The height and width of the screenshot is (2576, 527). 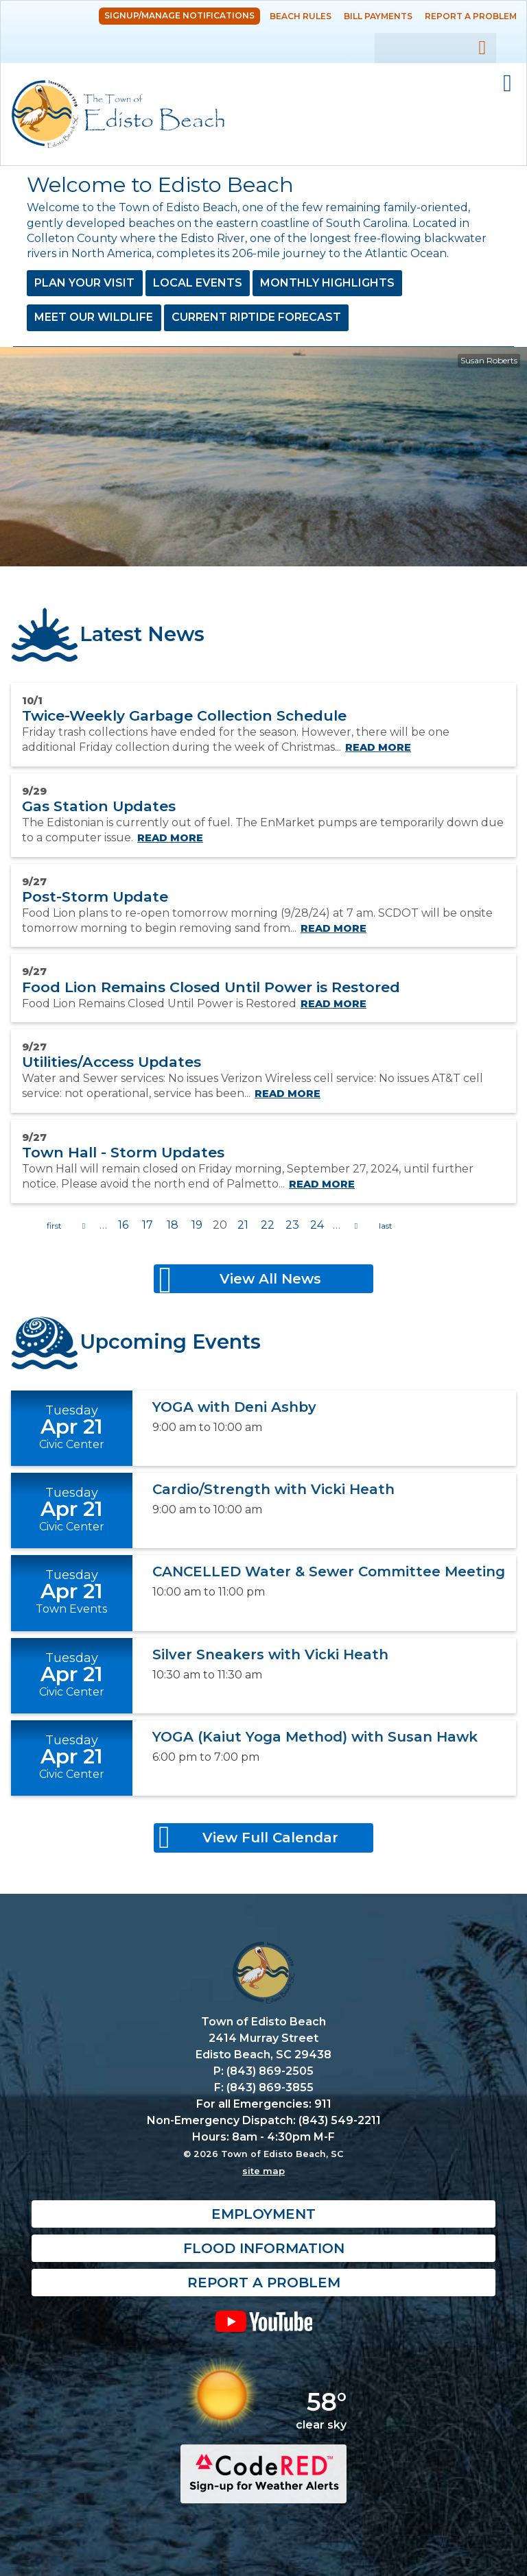 What do you see at coordinates (99, 806) in the screenshot?
I see `Gas Station Updates` at bounding box center [99, 806].